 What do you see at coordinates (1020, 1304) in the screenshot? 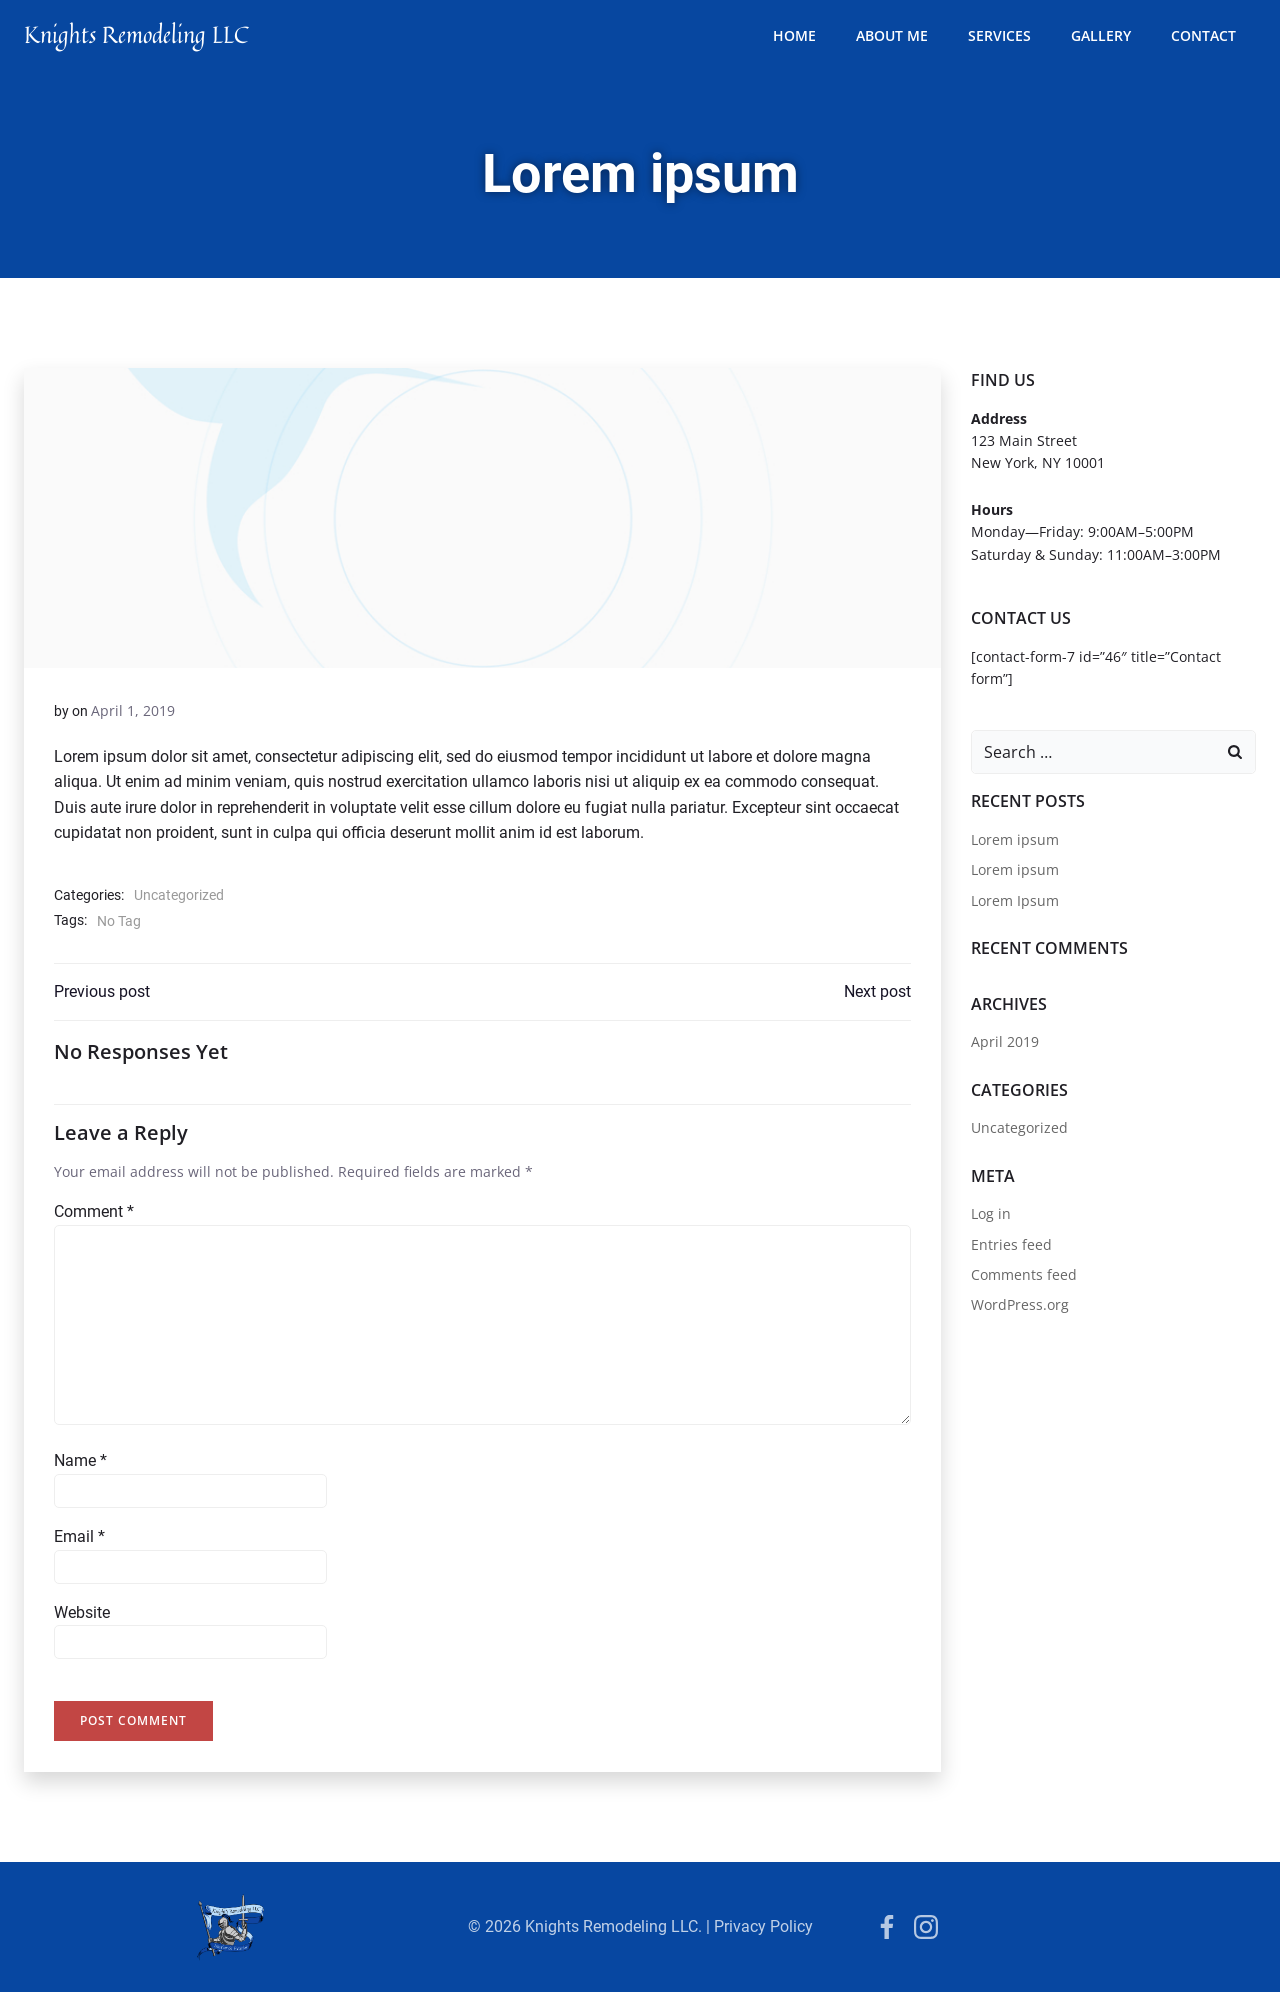
I see `WordPress.org` at bounding box center [1020, 1304].